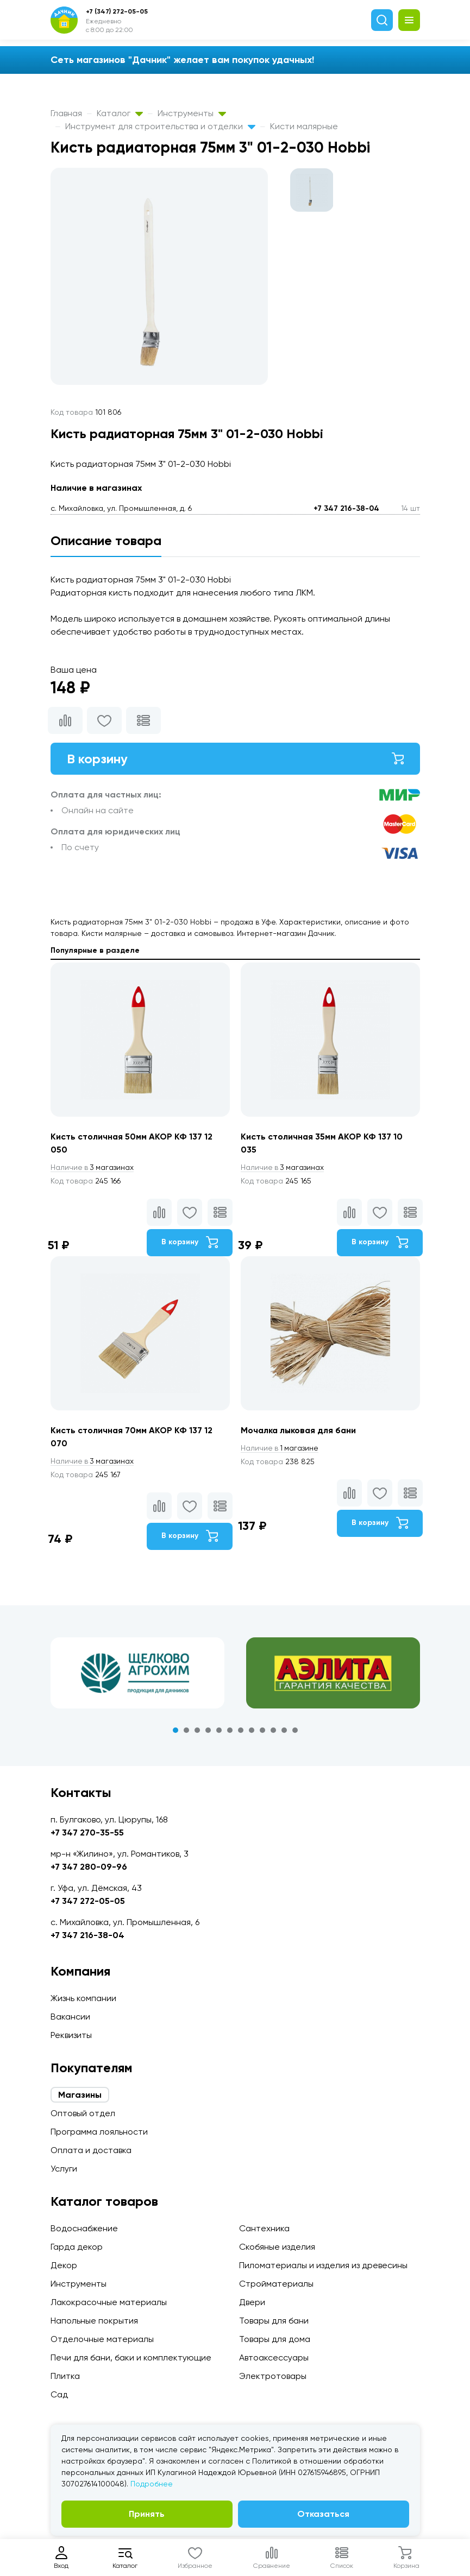 Image resolution: width=470 pixels, height=2576 pixels. Describe the element at coordinates (80, 2095) in the screenshot. I see `Магазины` at that location.